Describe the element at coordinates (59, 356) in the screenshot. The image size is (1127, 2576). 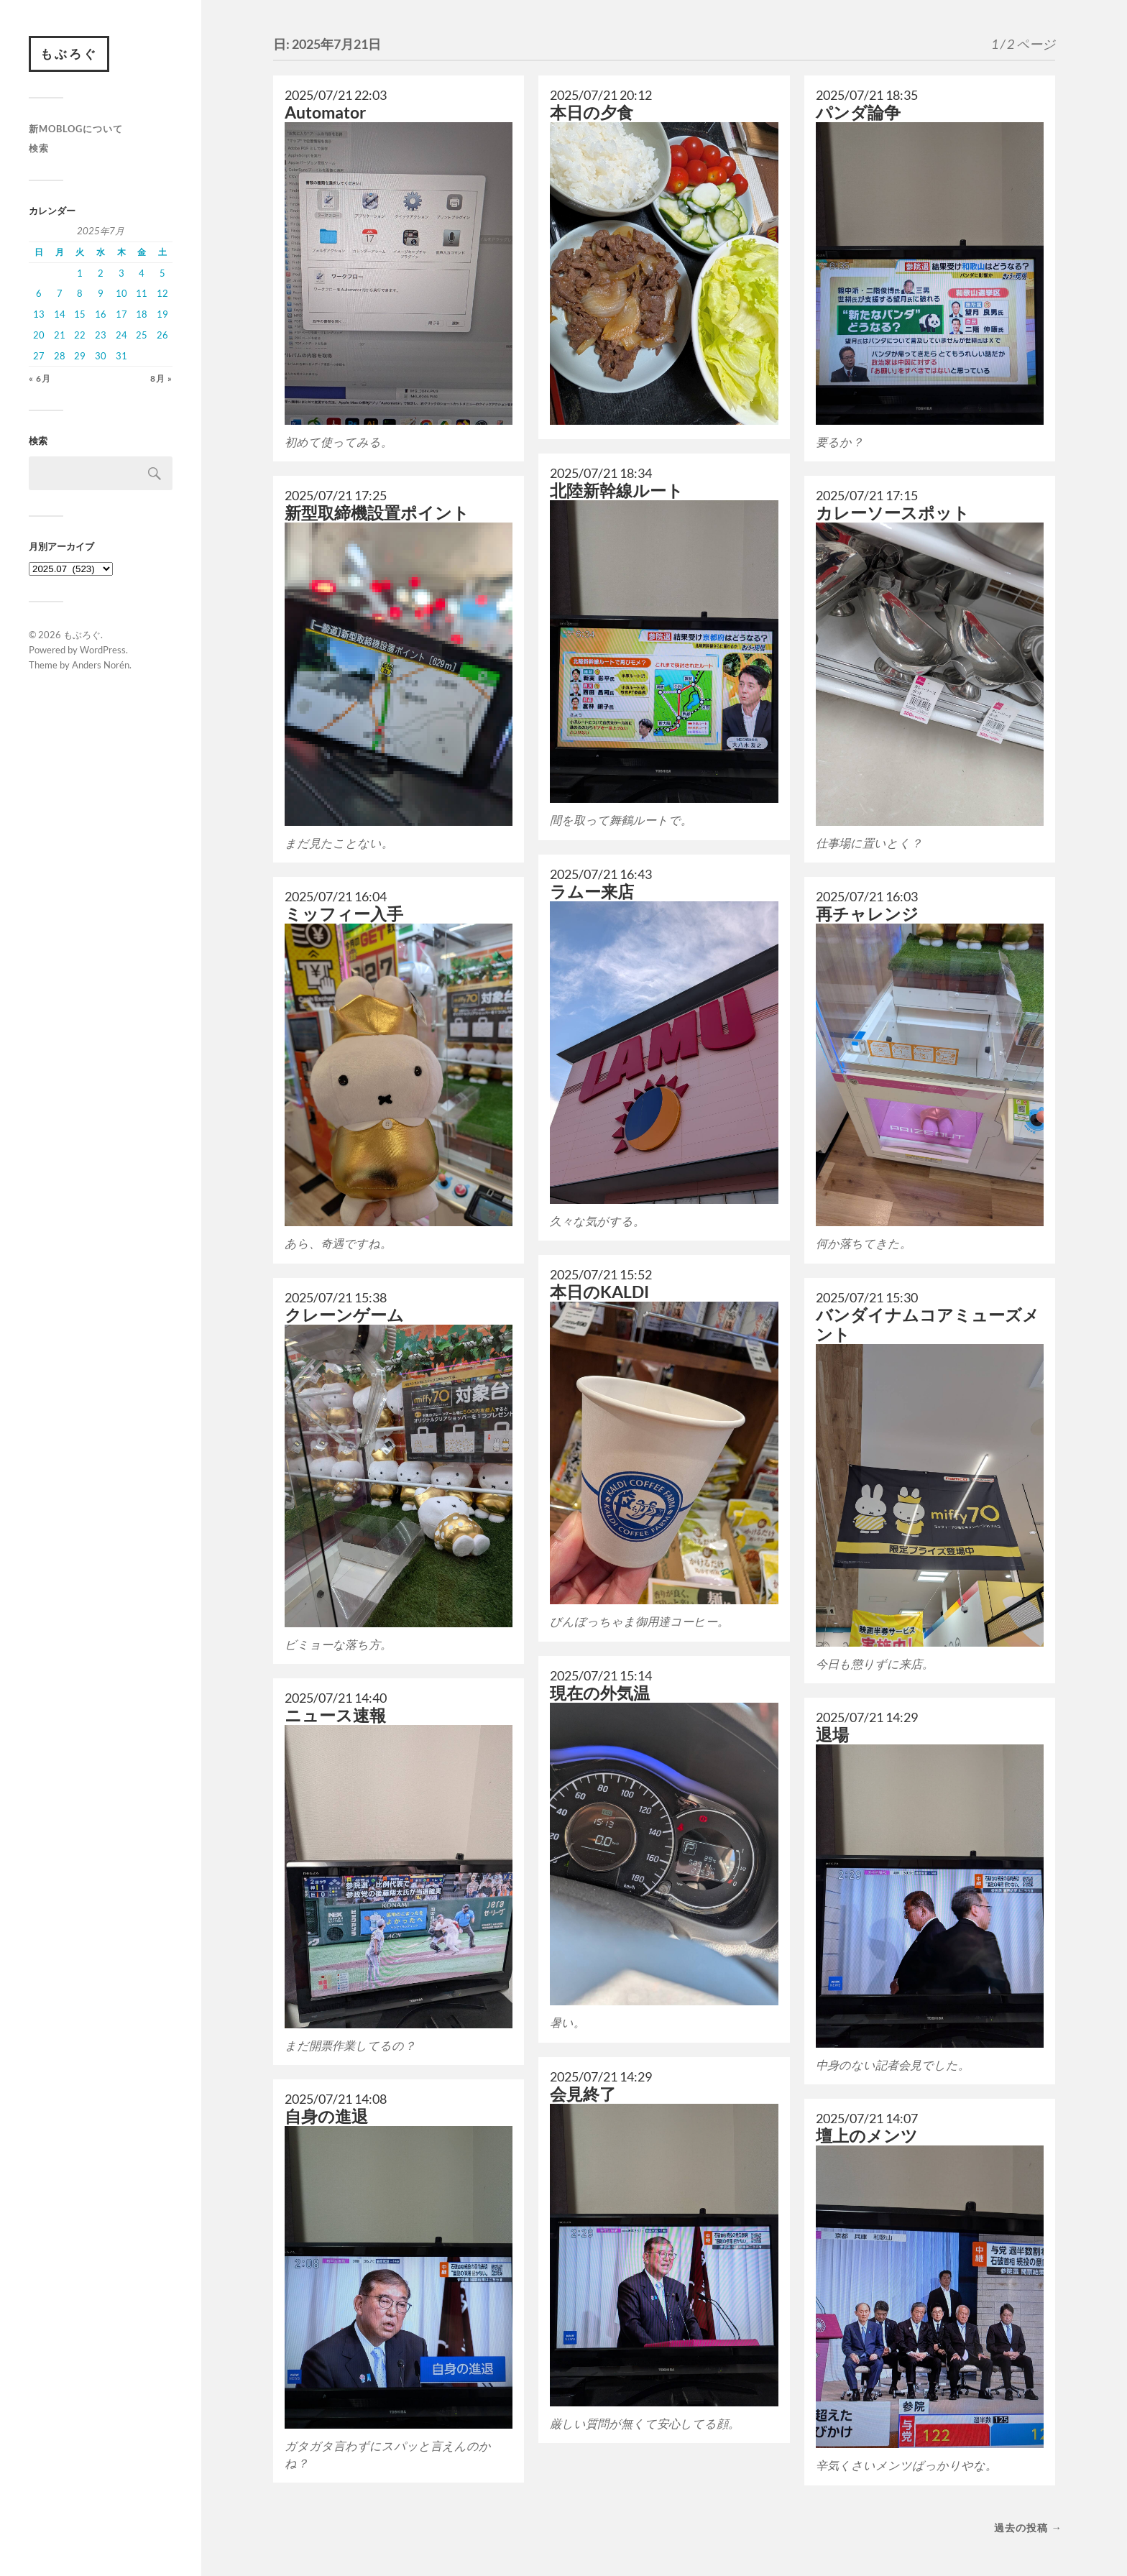
I see `28 [2025年7月28日 に投稿を公開]` at that location.